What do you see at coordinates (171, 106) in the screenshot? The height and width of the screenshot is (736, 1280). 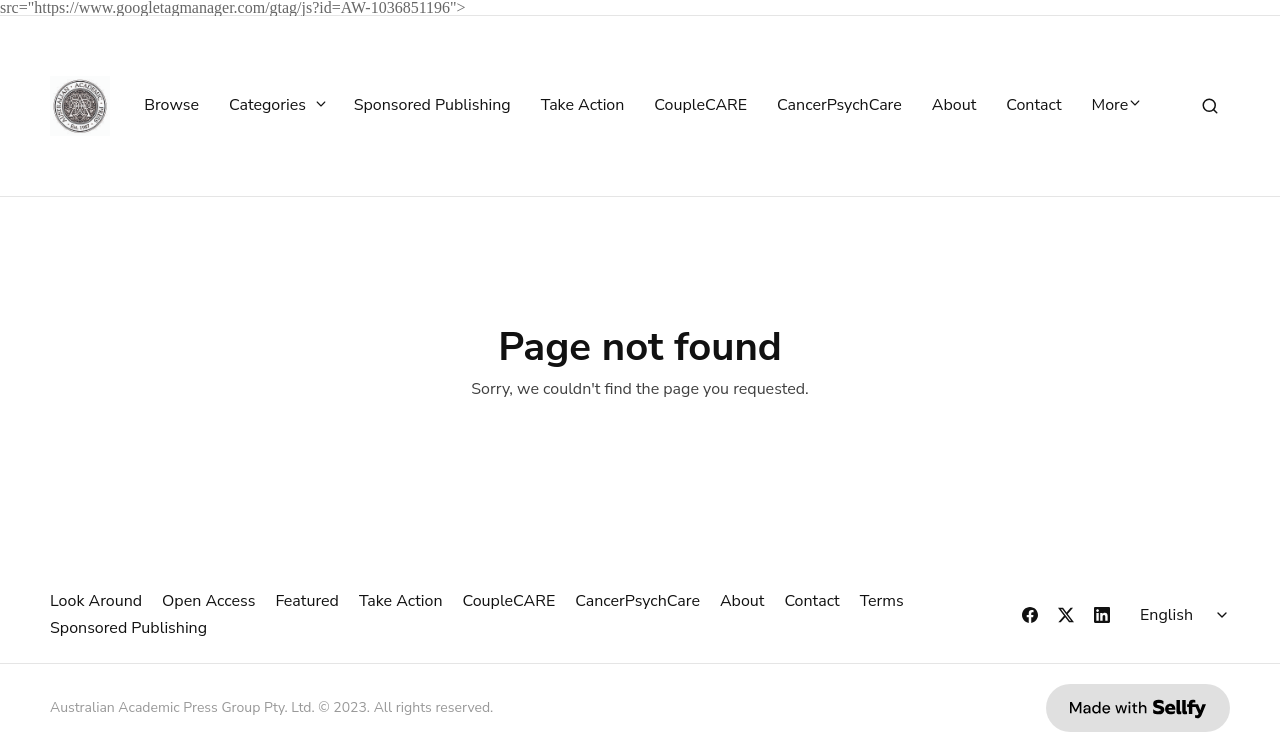 I see `Browse` at bounding box center [171, 106].